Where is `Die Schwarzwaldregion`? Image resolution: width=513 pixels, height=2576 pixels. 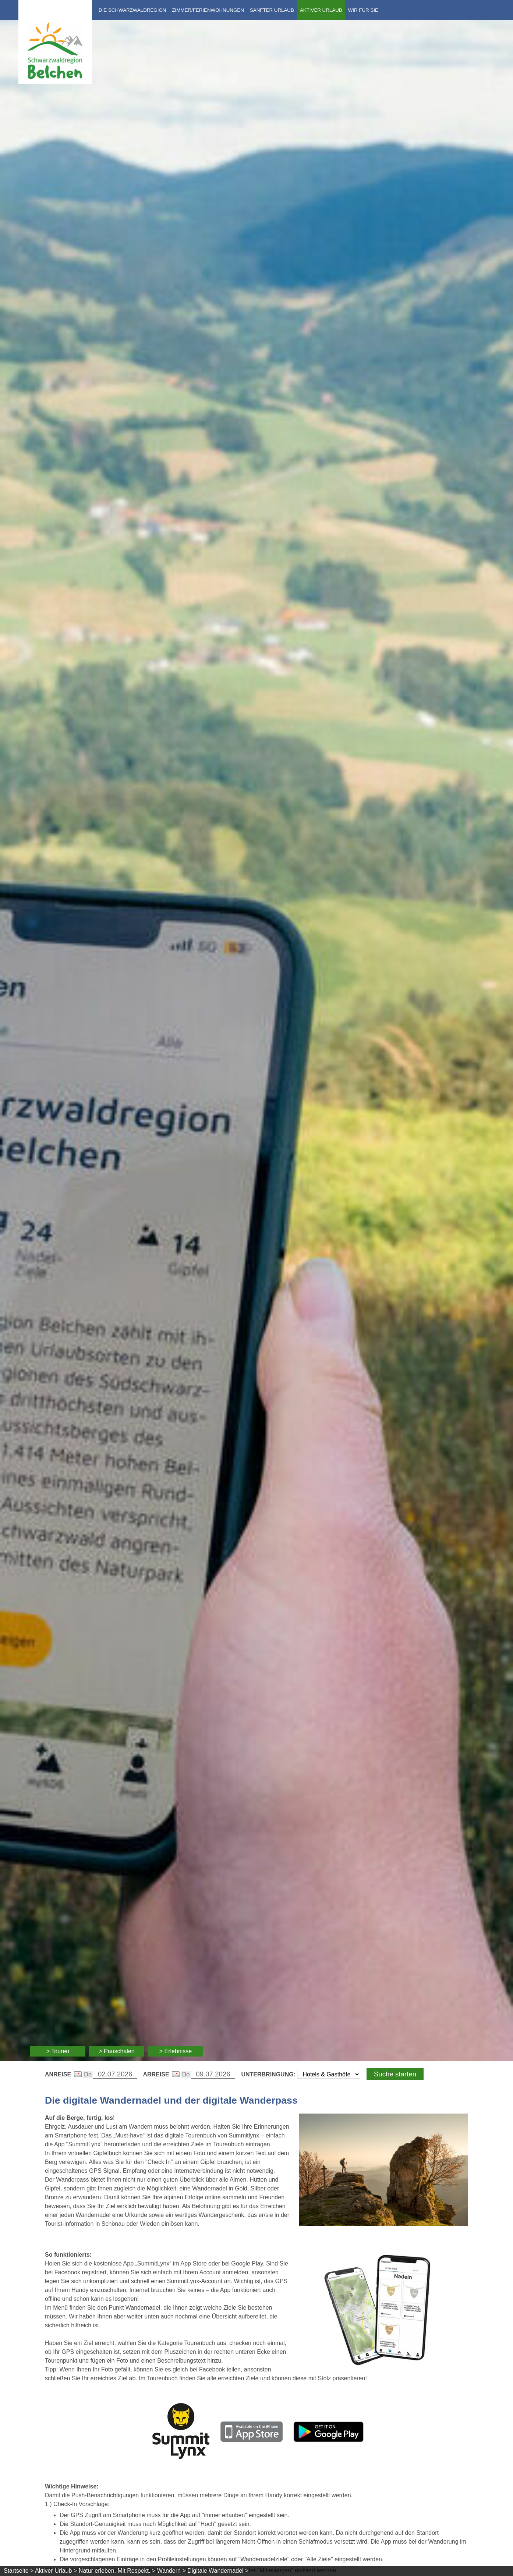
Die Schwarzwaldregion is located at coordinates (132, 10).